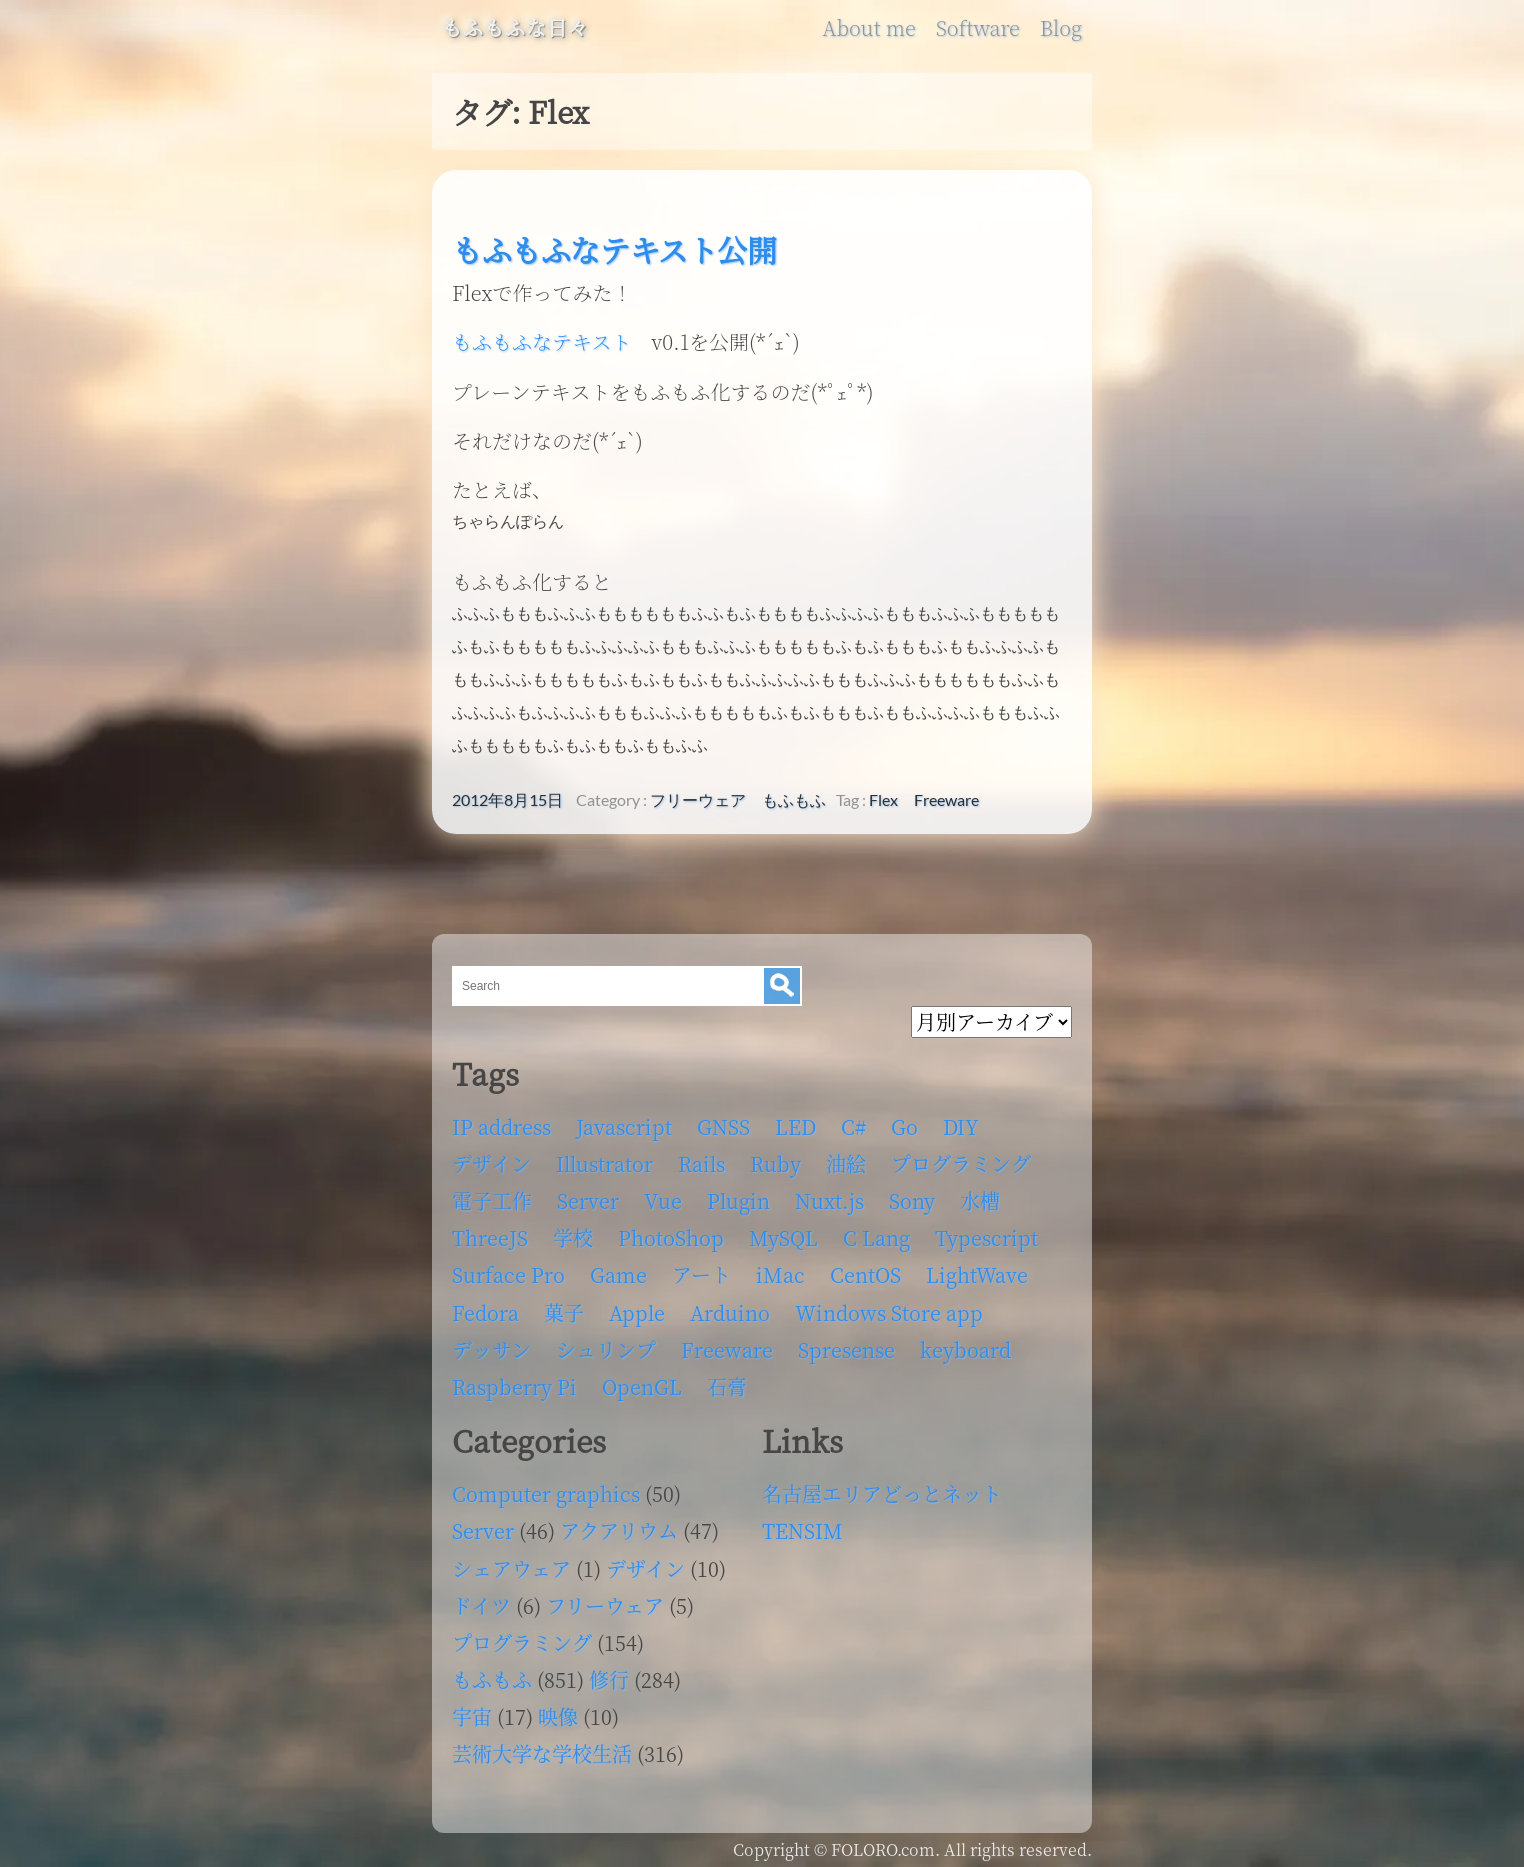 This screenshot has height=1867, width=1524. I want to click on 水槽 [水槽 (46個の項目)], so click(980, 1194).